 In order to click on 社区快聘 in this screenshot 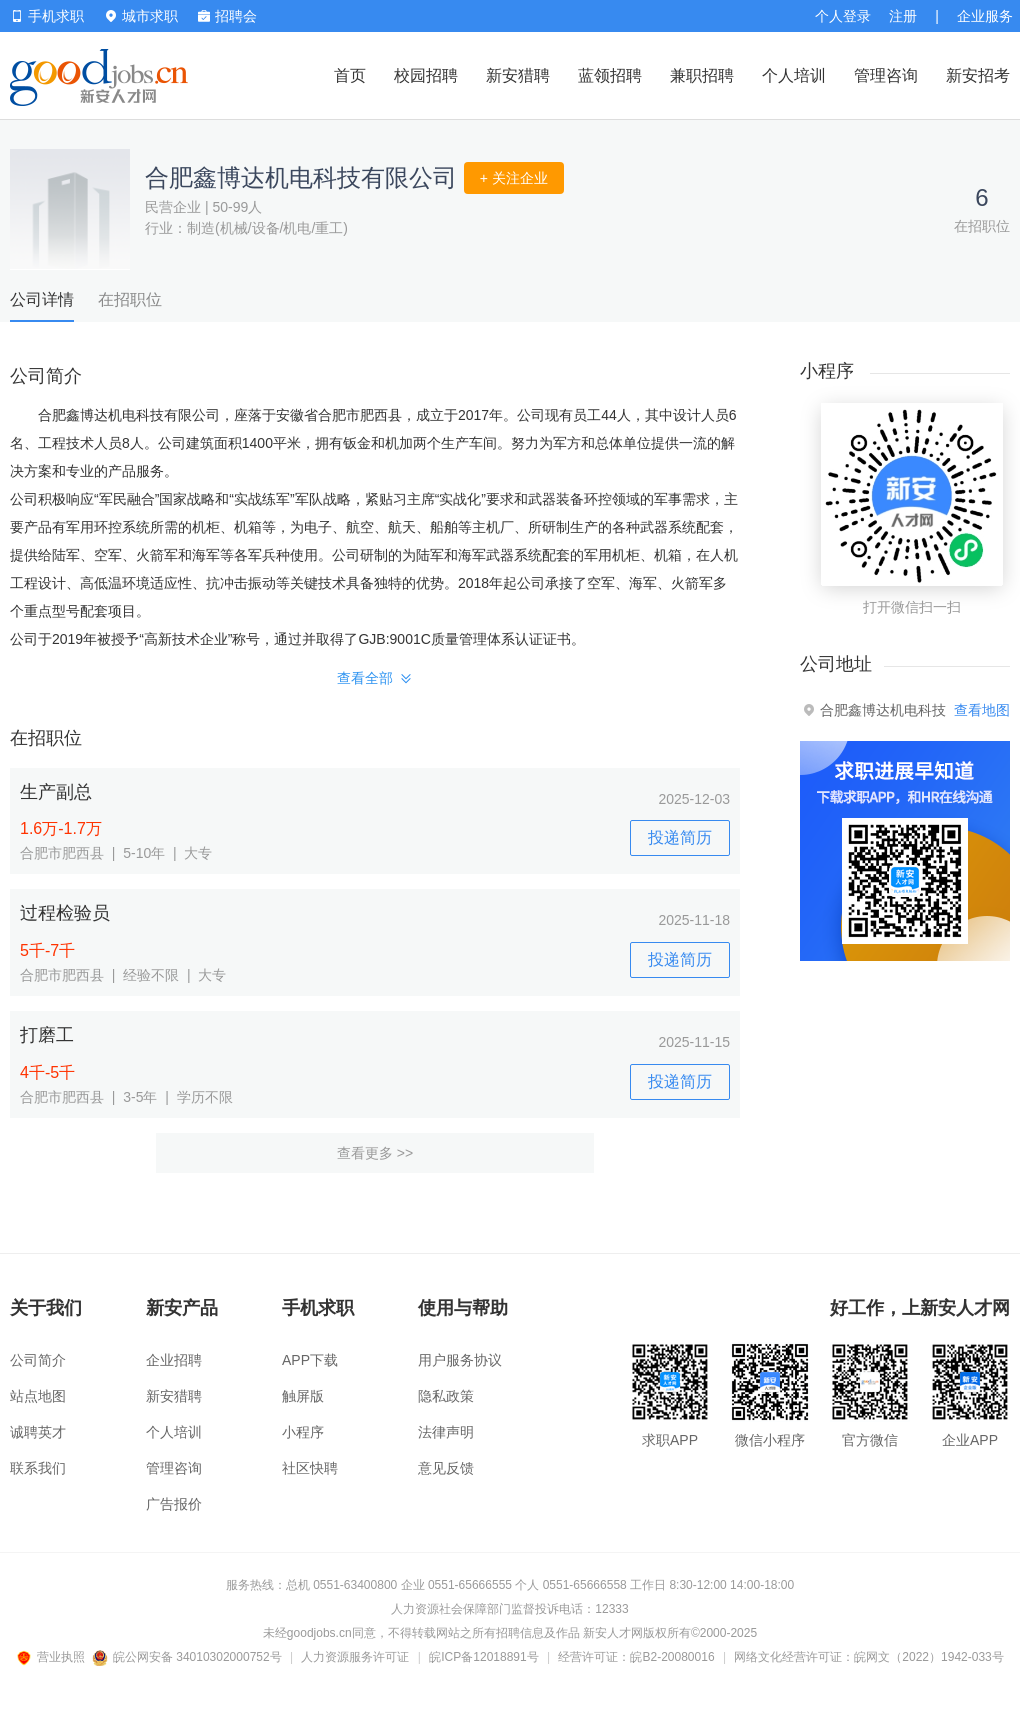, I will do `click(310, 1468)`.